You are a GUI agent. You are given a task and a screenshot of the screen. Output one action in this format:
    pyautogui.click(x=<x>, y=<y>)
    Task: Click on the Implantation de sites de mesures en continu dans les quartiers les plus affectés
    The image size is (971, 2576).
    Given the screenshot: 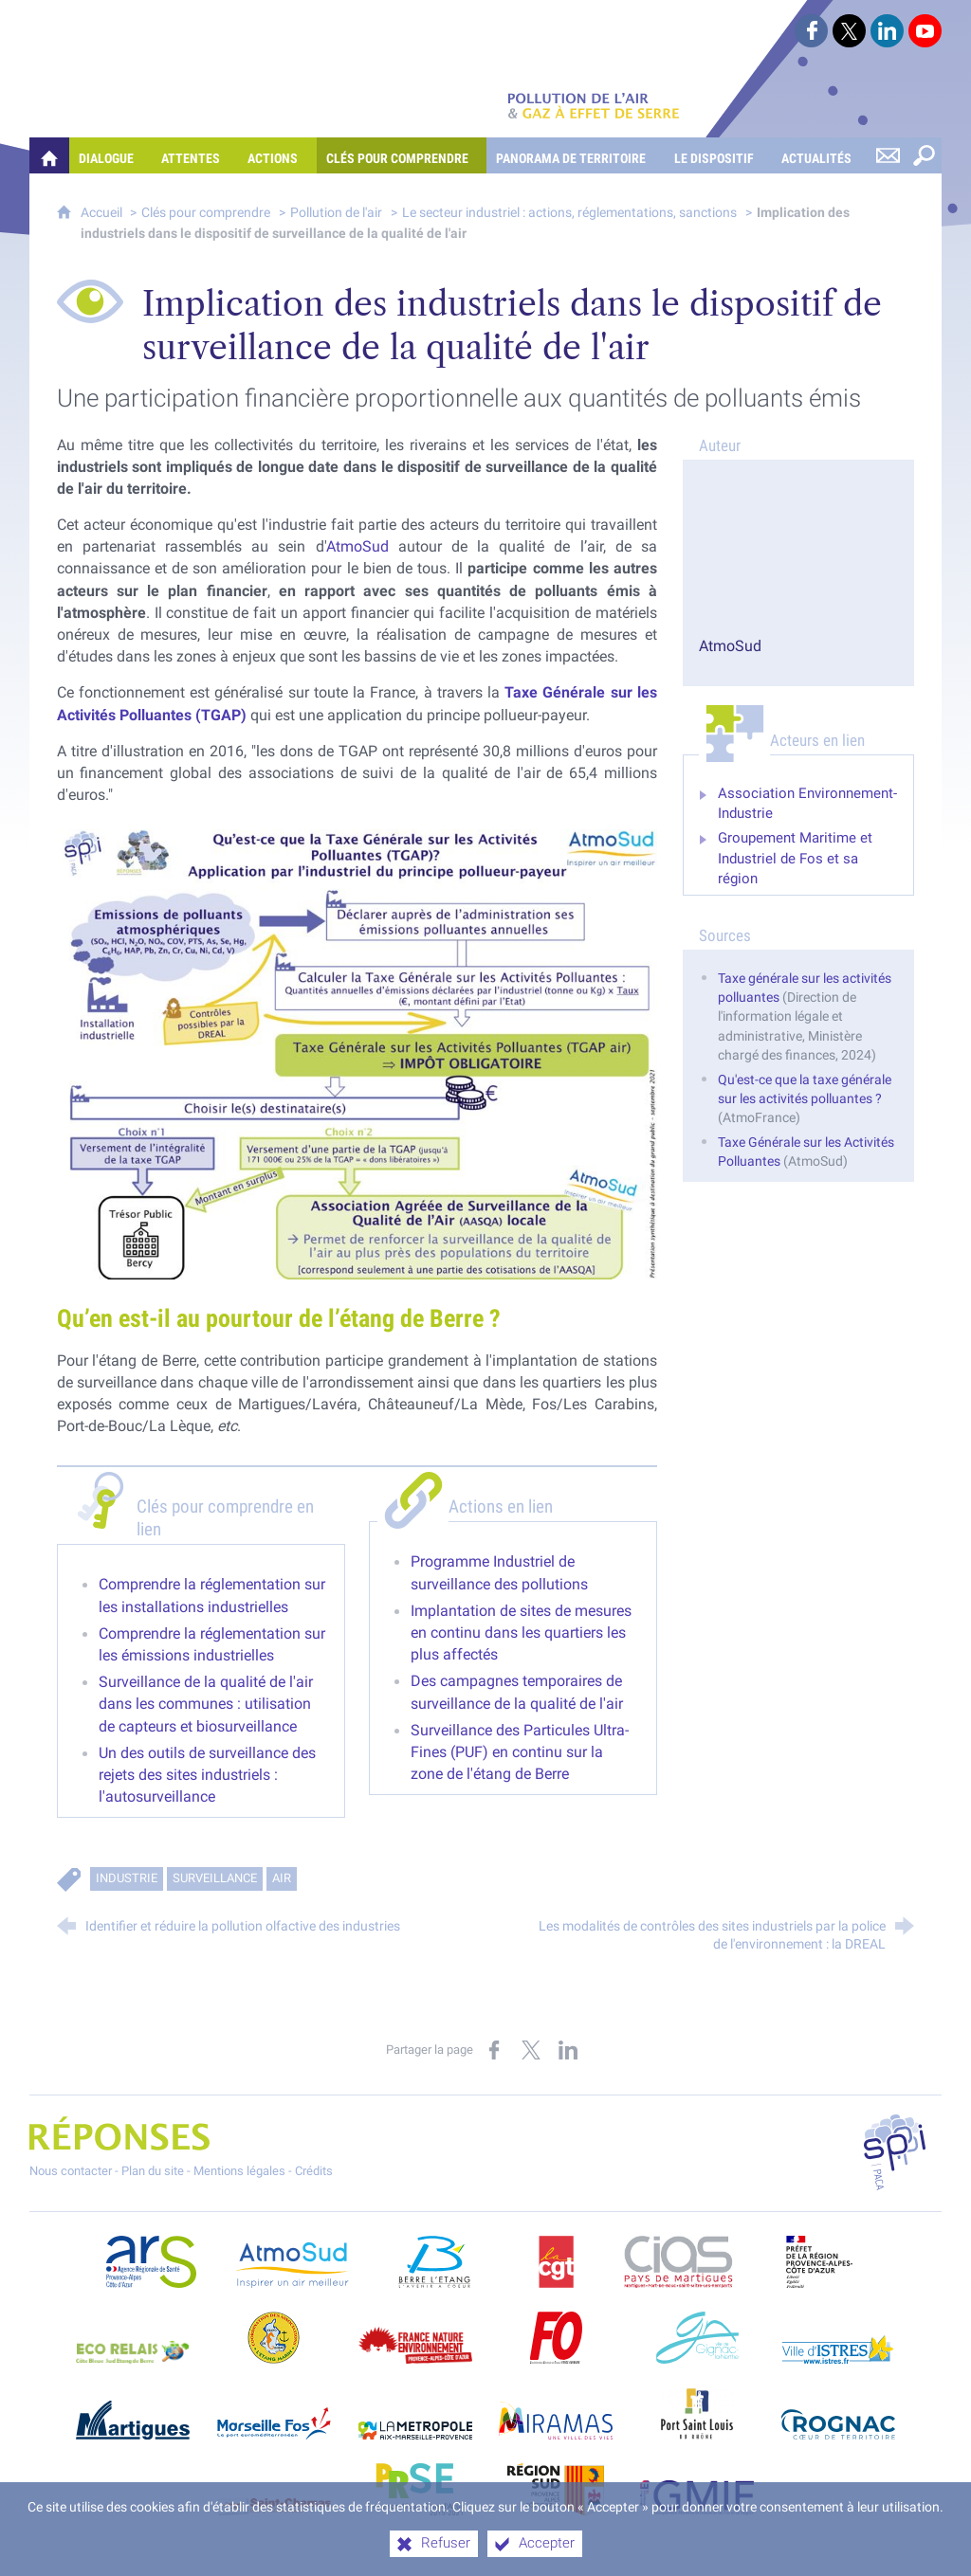 What is the action you would take?
    pyautogui.click(x=521, y=1632)
    